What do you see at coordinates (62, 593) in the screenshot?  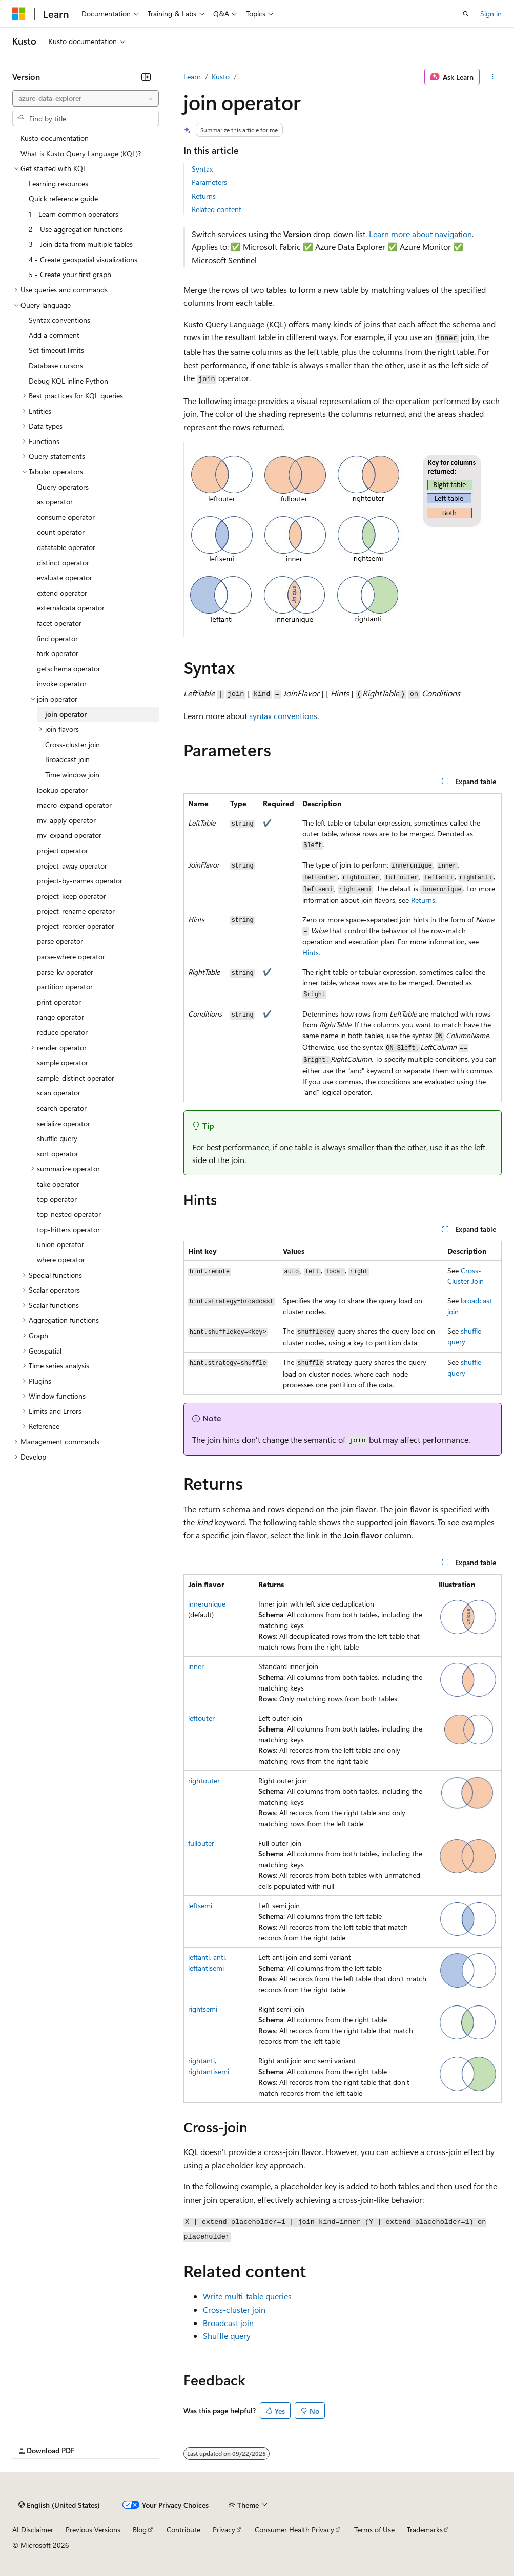 I see `extend operator [treeitem]` at bounding box center [62, 593].